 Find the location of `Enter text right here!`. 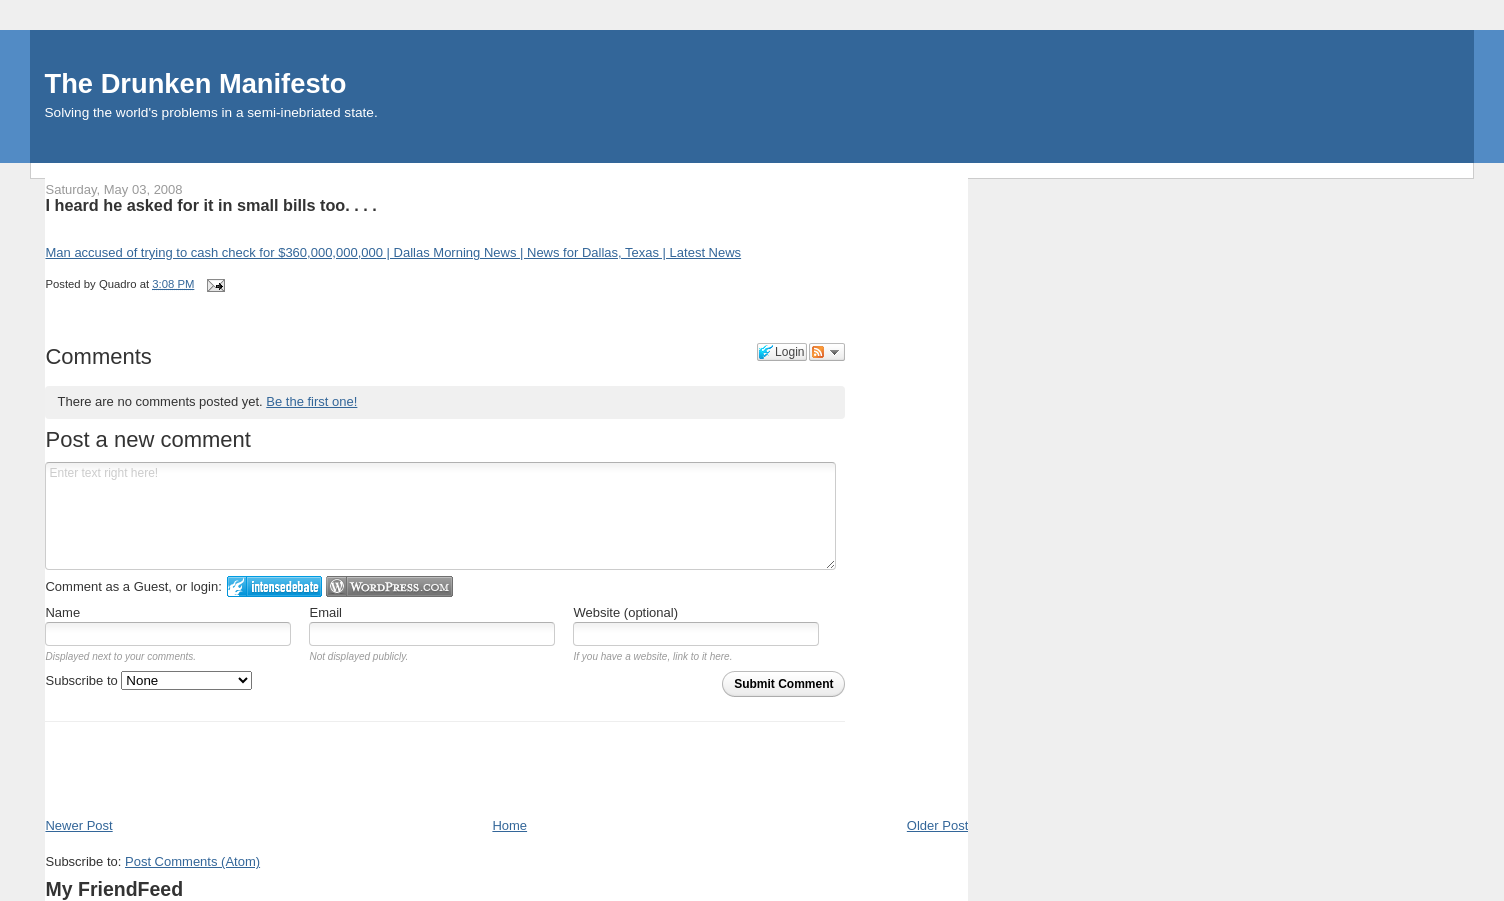

Enter text right here! is located at coordinates (440, 516).